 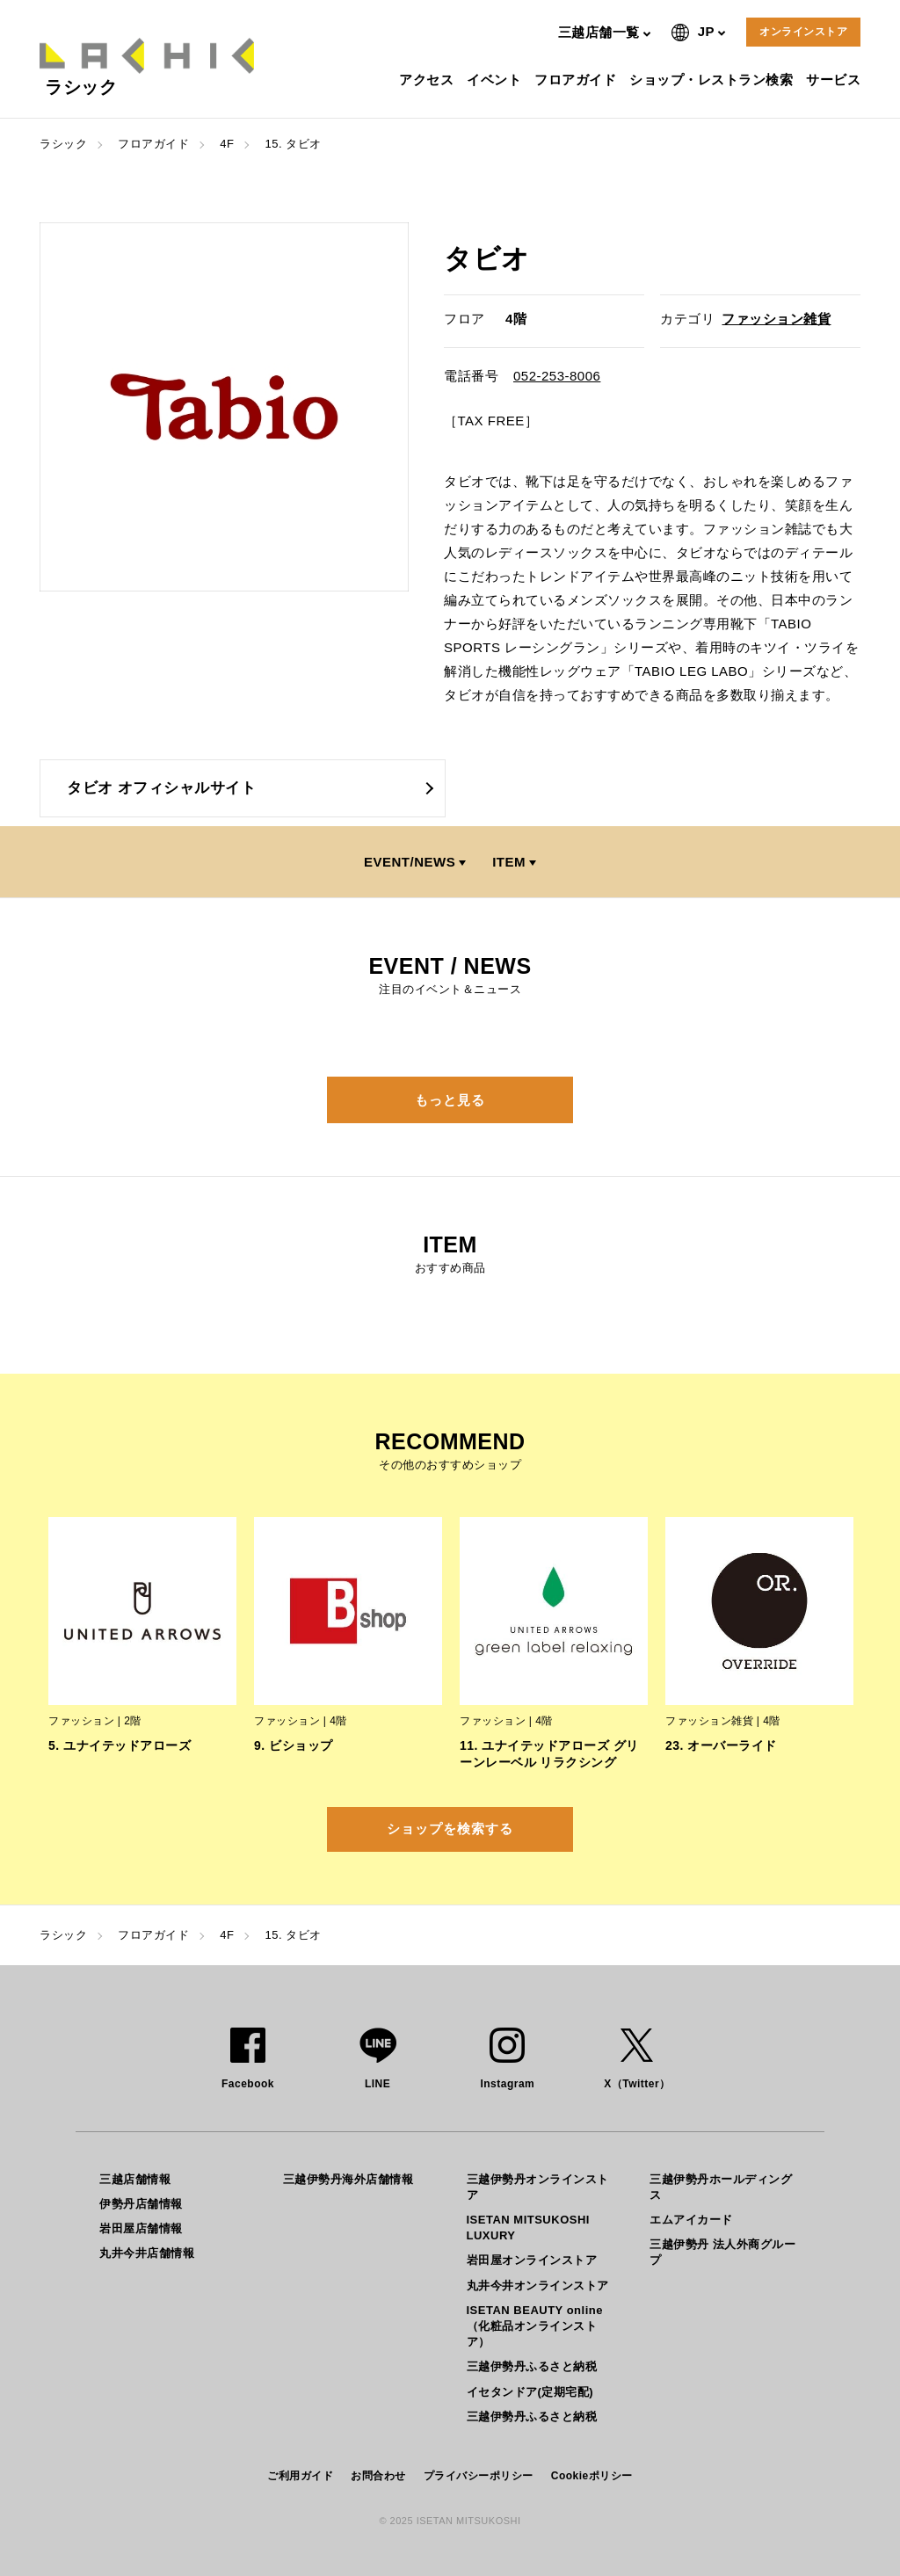 I want to click on エムアイカード, so click(x=691, y=2219).